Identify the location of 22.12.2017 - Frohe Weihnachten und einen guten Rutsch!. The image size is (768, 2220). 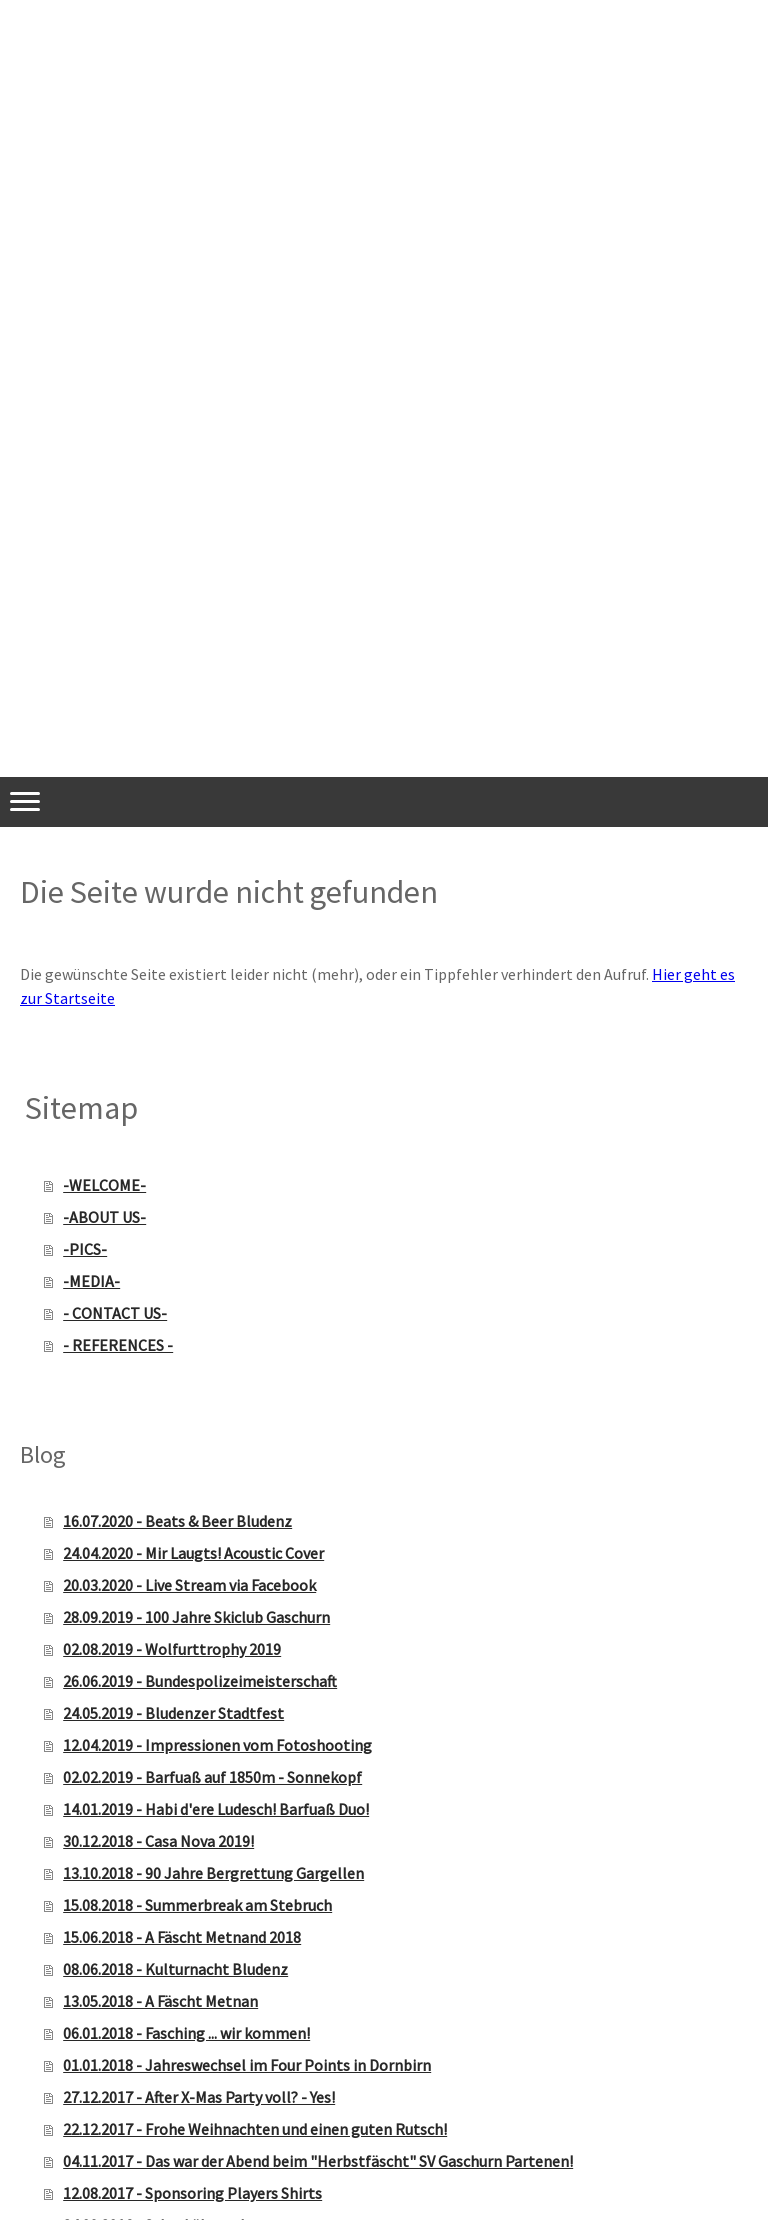
(255, 2129).